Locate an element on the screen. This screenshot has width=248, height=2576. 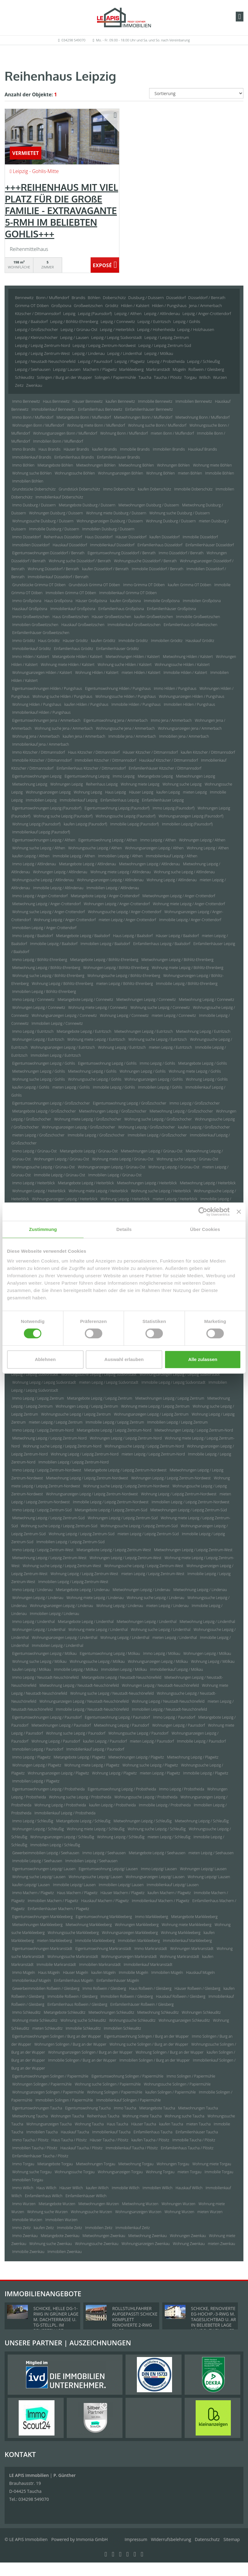
Wohnungsanzeigen Schkeuditz is located at coordinates (184, 2020).